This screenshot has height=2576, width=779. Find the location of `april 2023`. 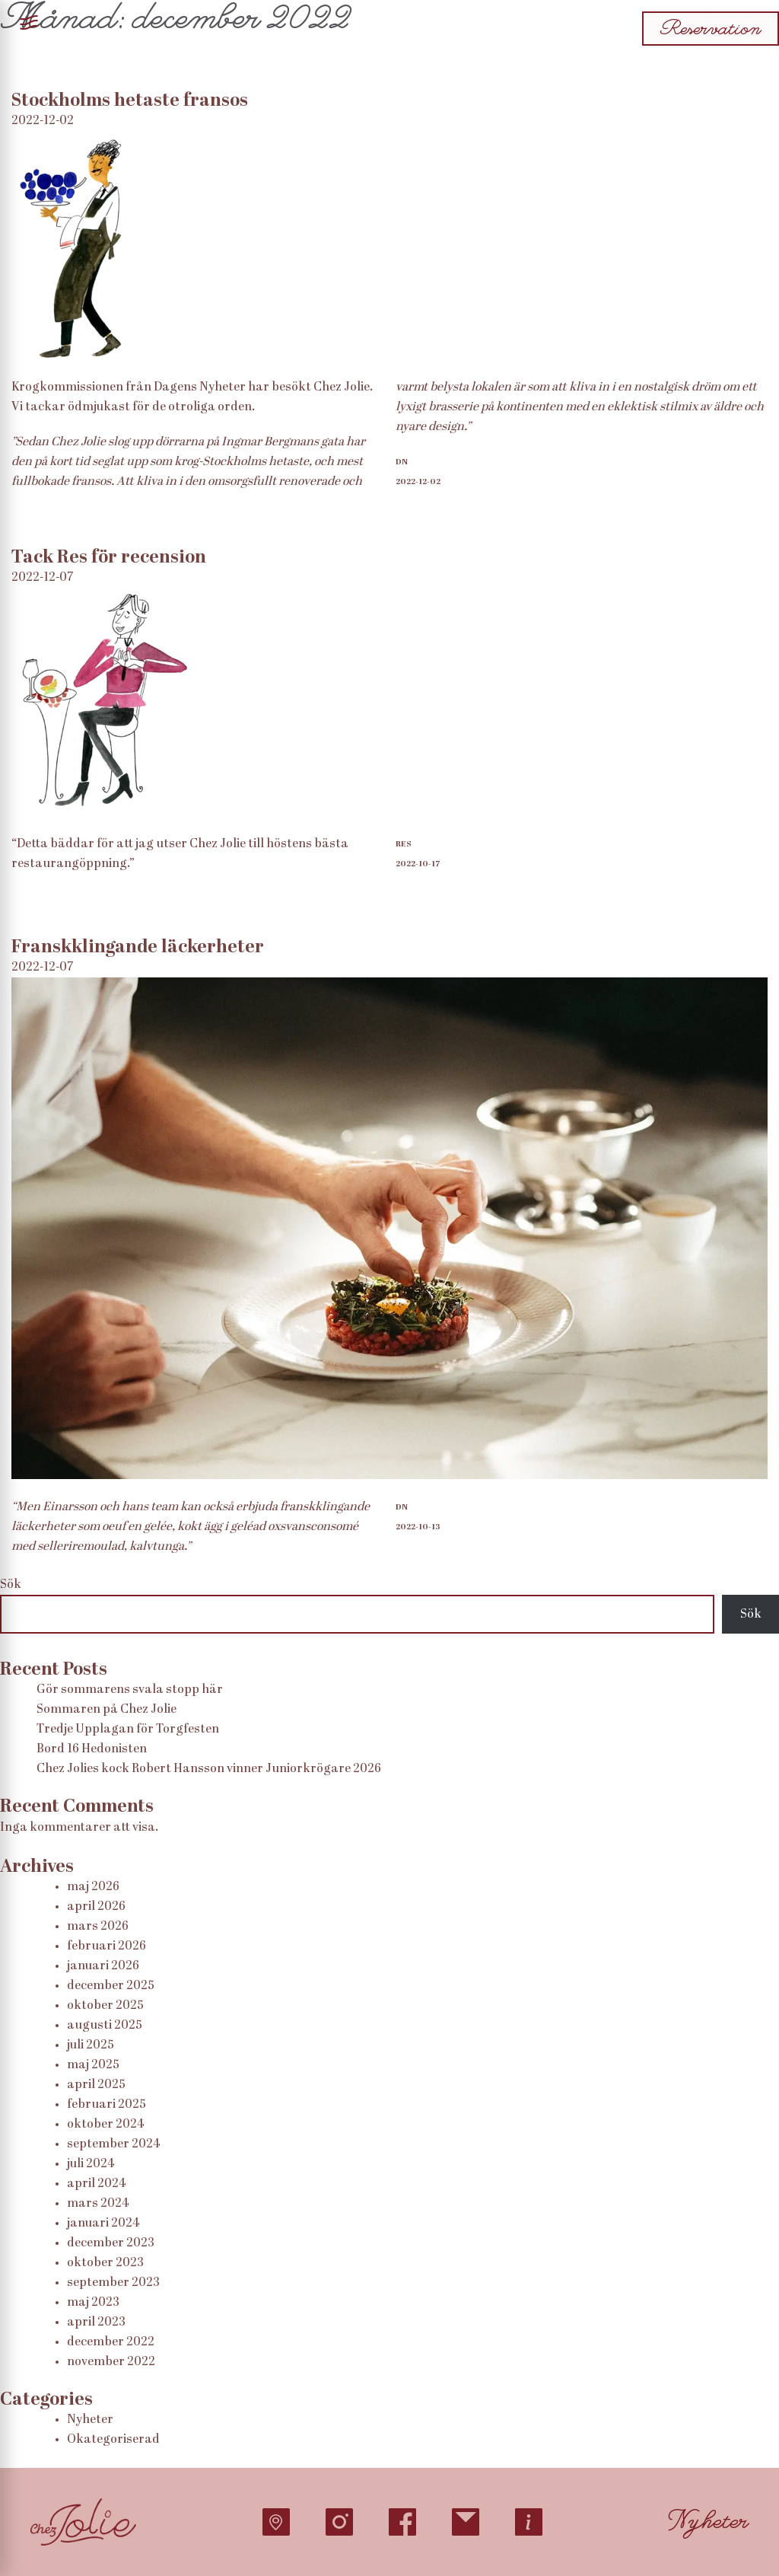

april 2023 is located at coordinates (96, 2322).